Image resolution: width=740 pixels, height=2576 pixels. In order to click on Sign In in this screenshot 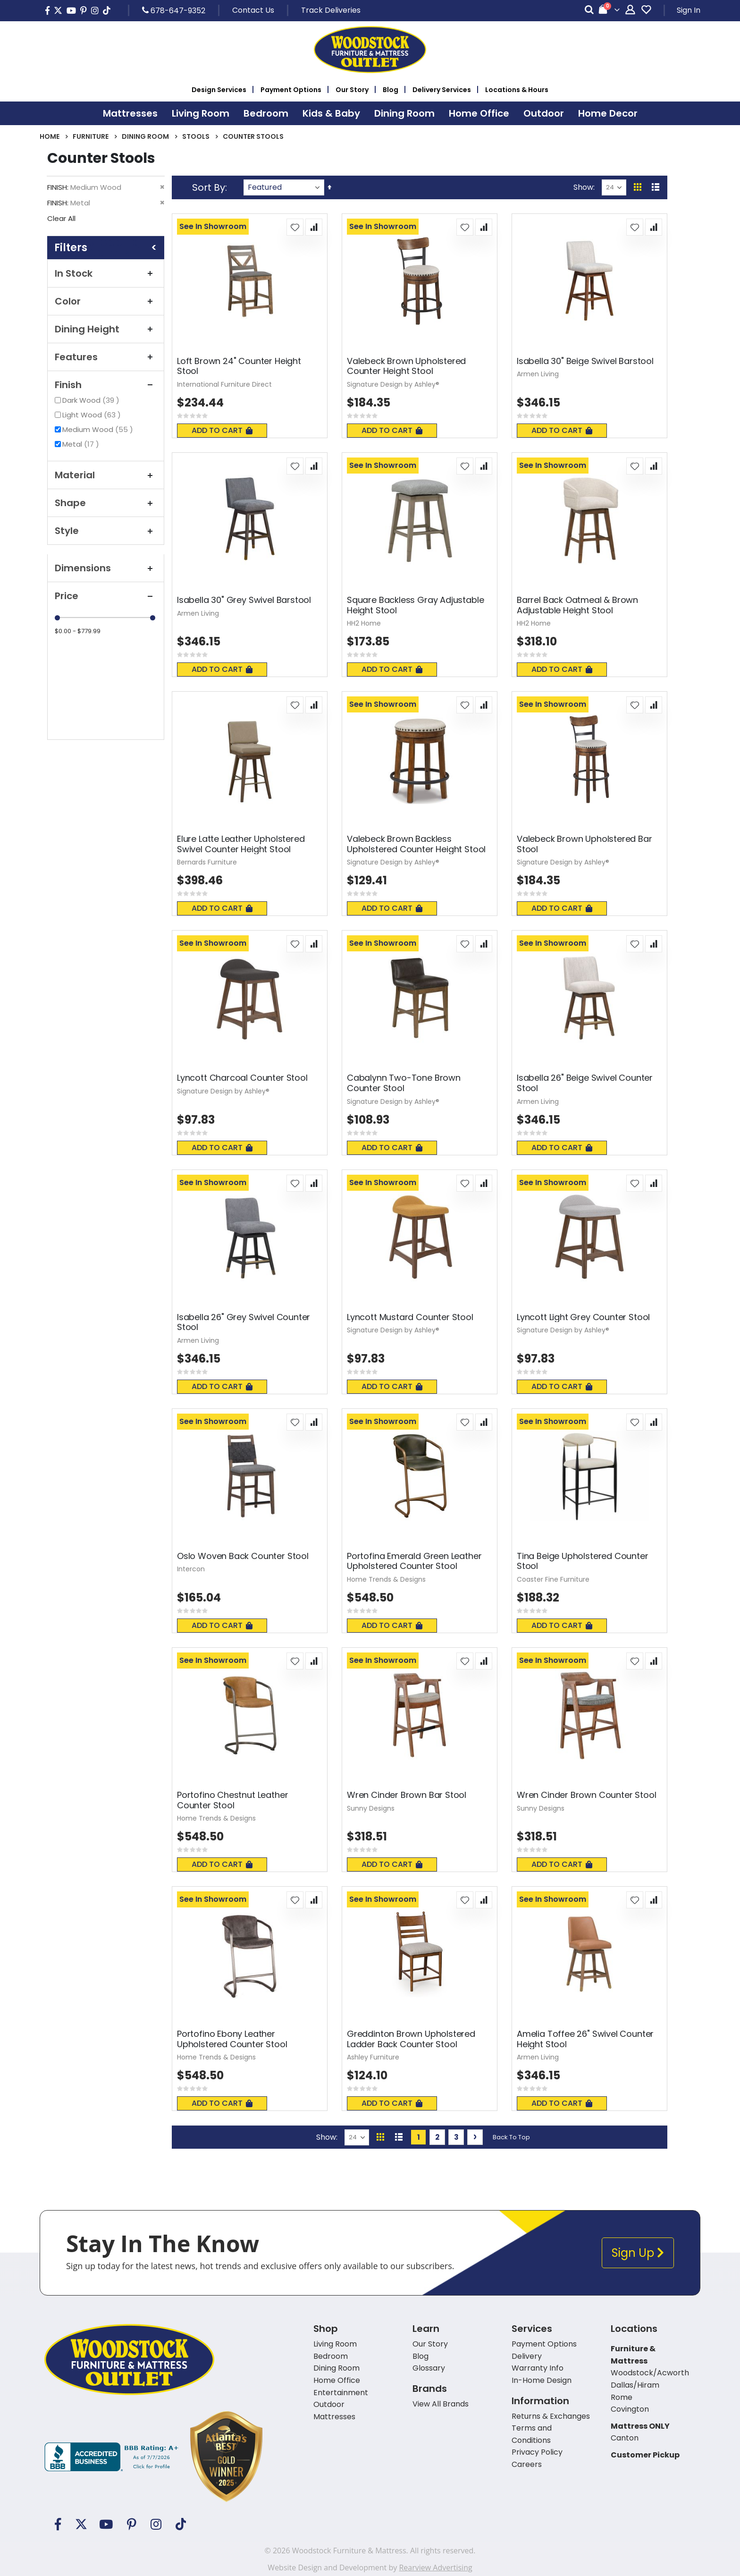, I will do `click(688, 10)`.